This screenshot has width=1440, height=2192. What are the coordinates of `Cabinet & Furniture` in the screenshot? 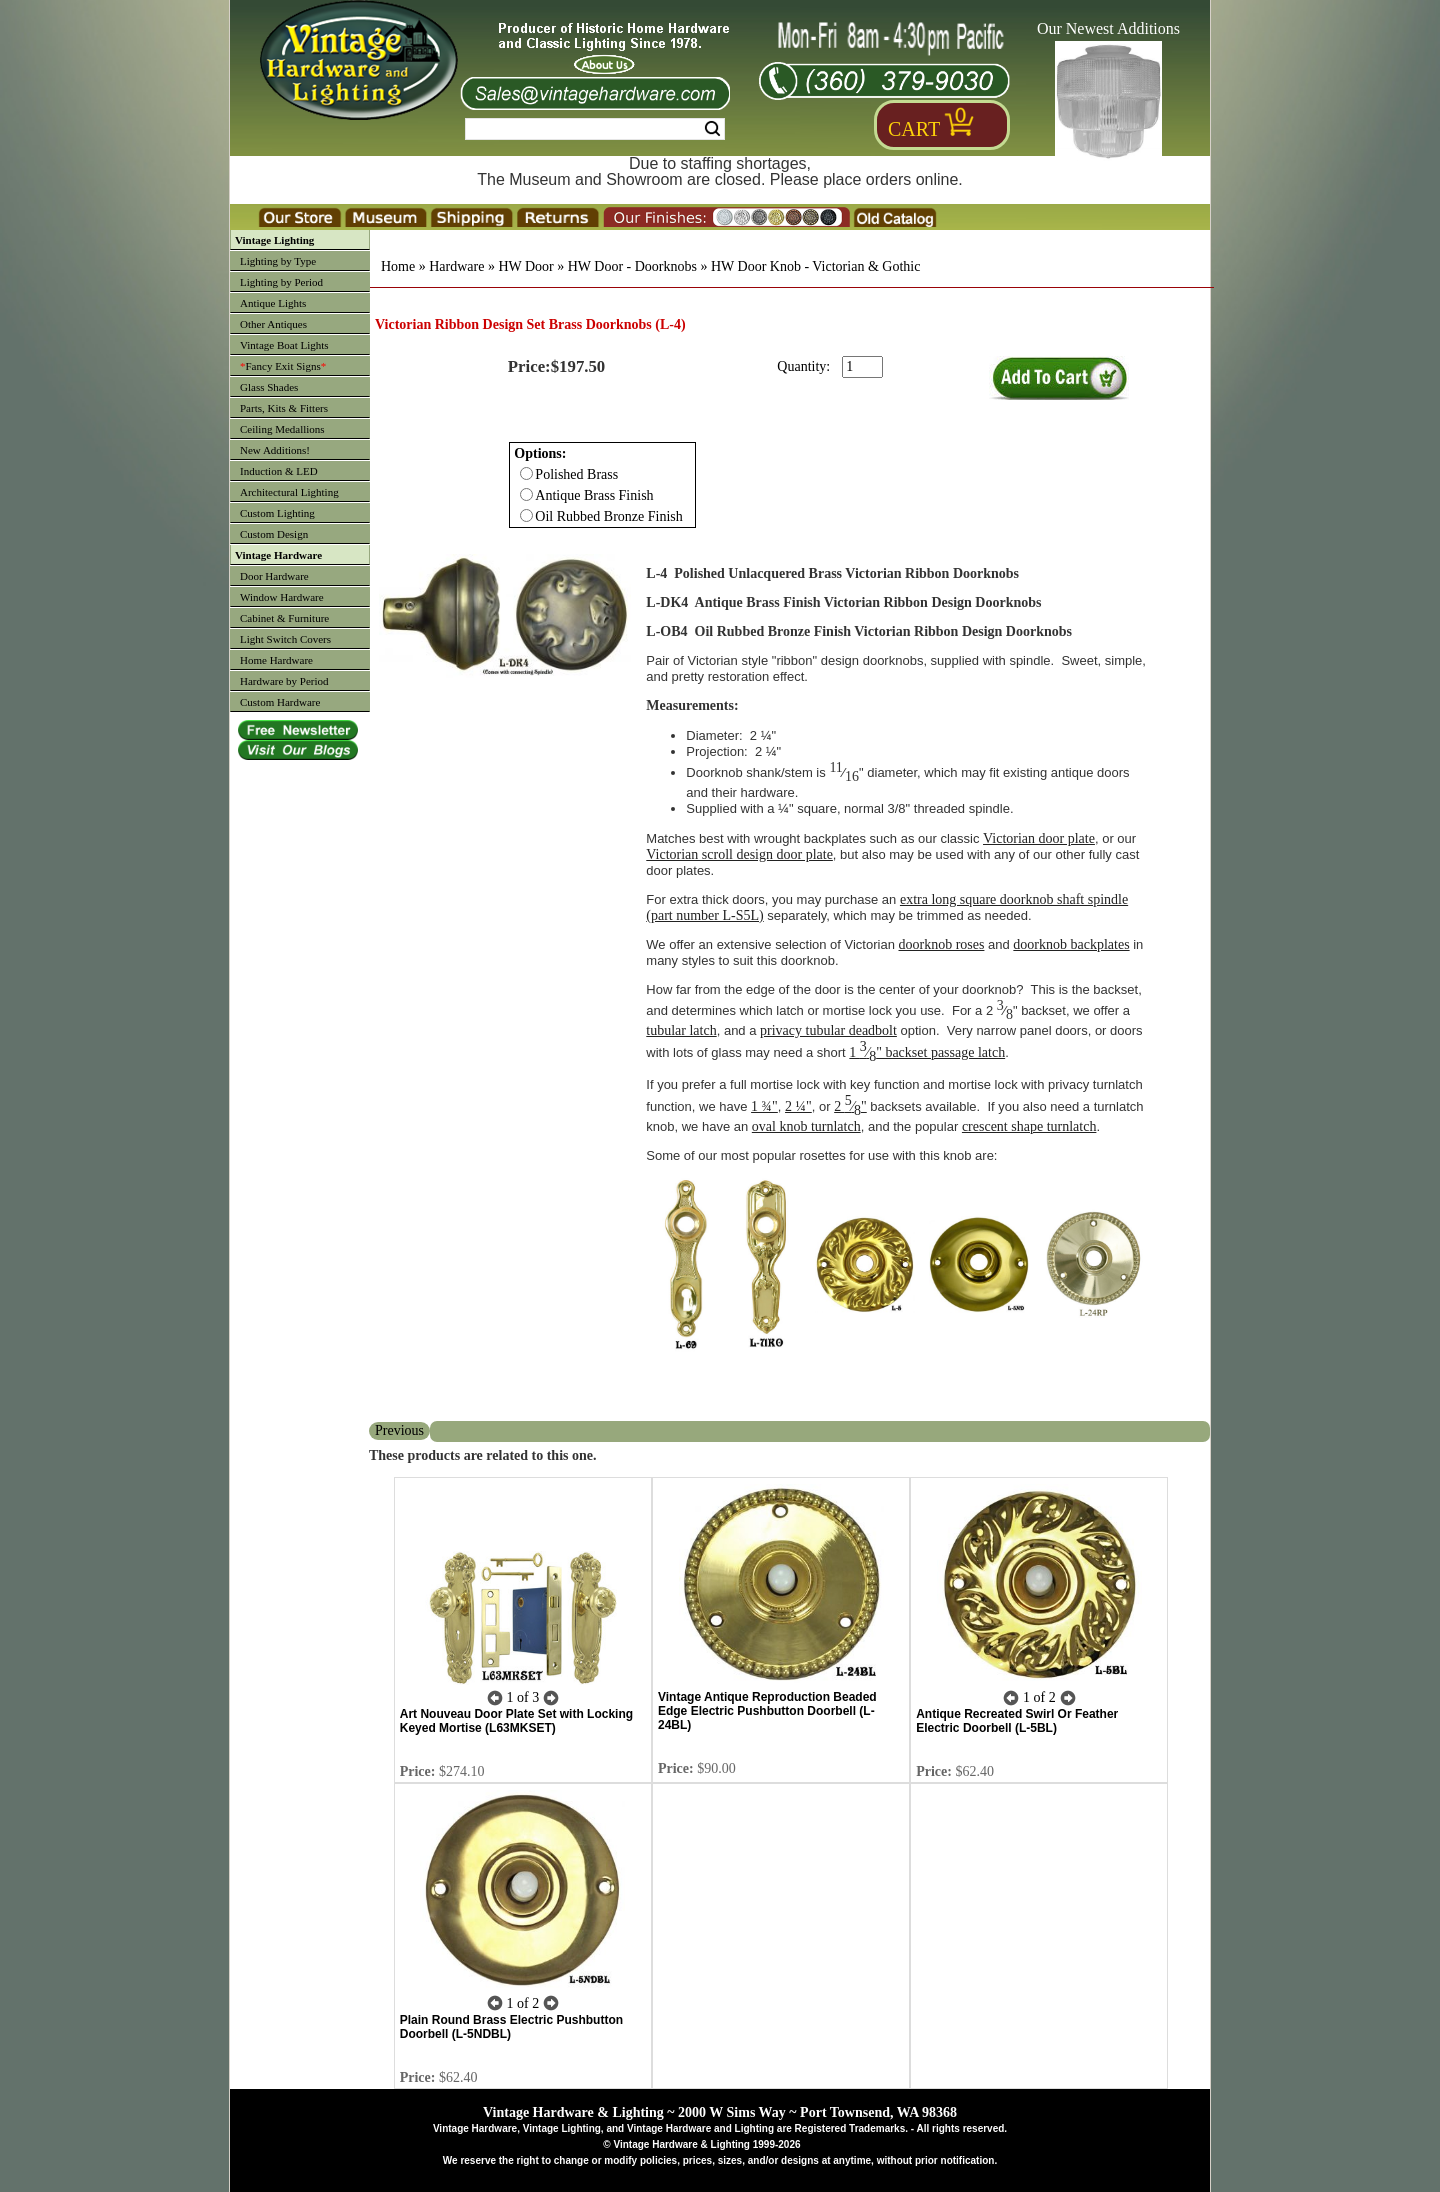 It's located at (284, 618).